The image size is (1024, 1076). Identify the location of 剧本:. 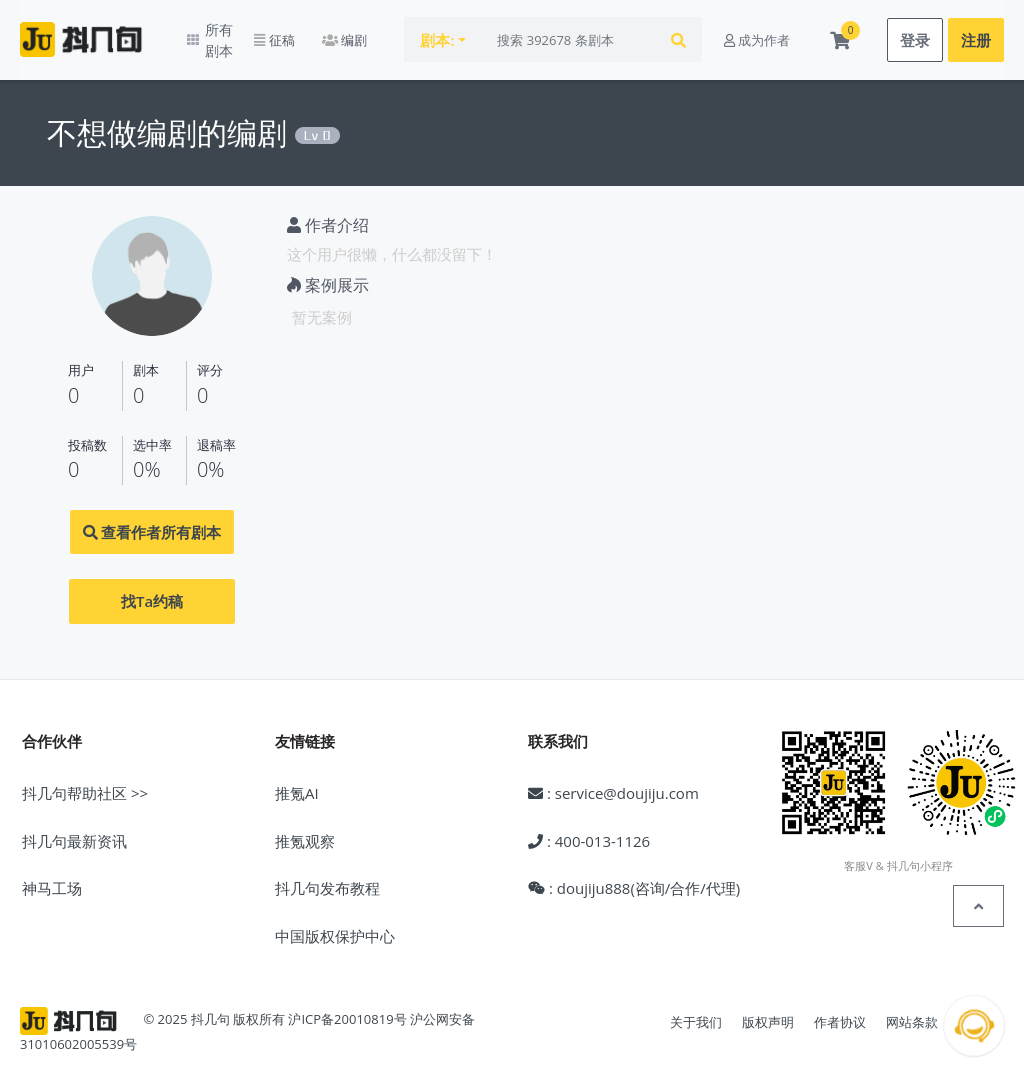
(475, 33).